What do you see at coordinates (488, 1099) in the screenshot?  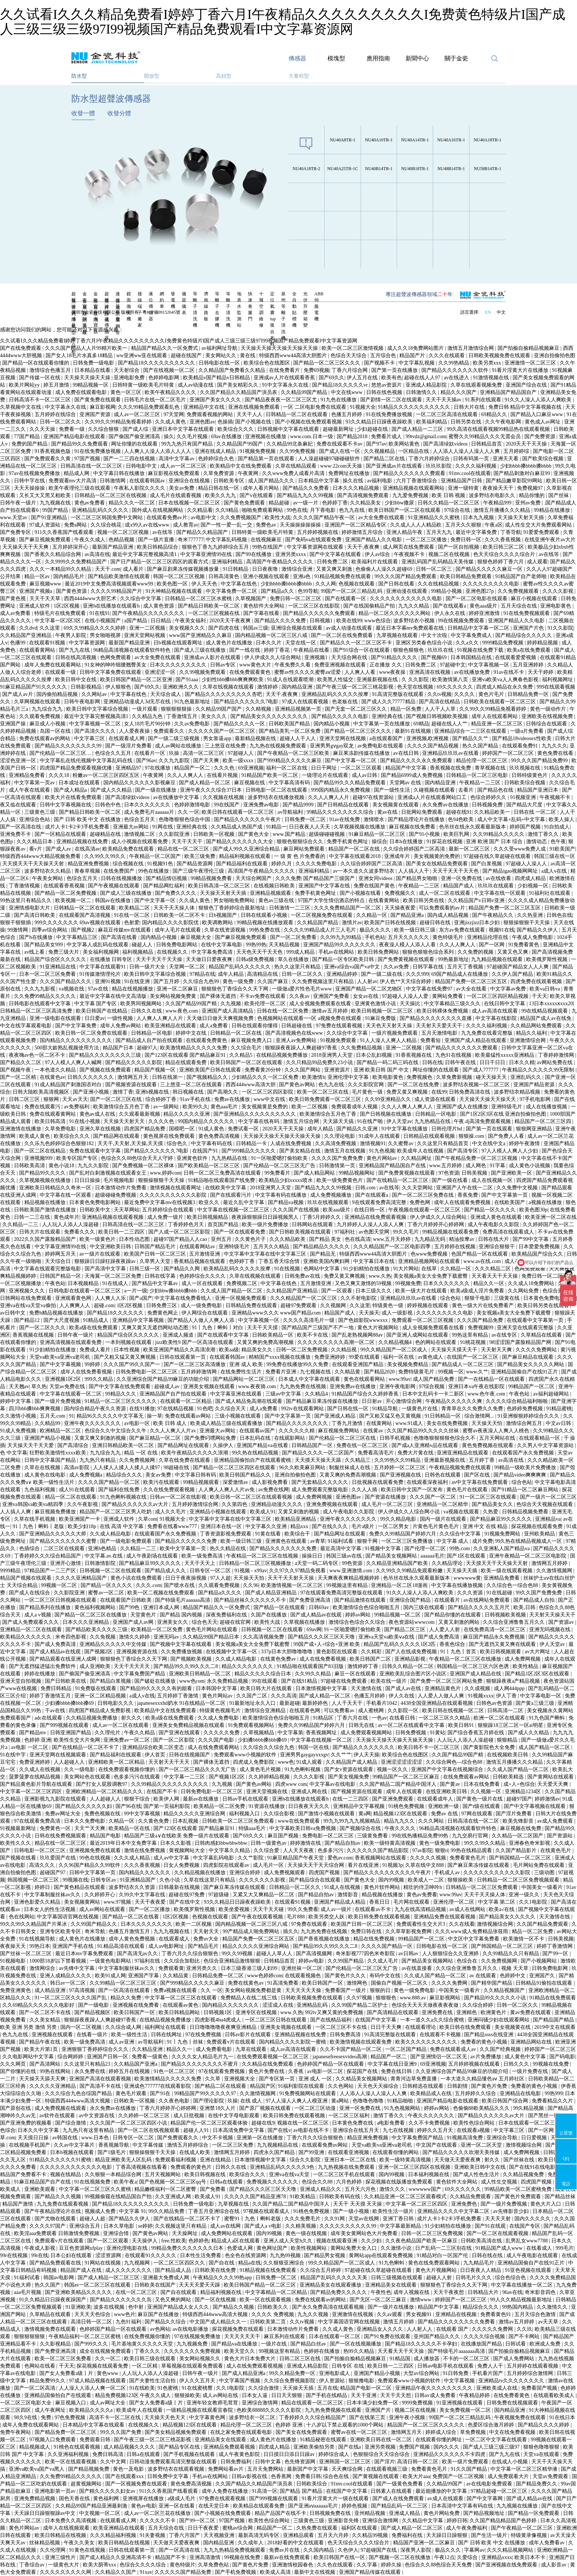 I see `天天操天天操天天操天天` at bounding box center [488, 1099].